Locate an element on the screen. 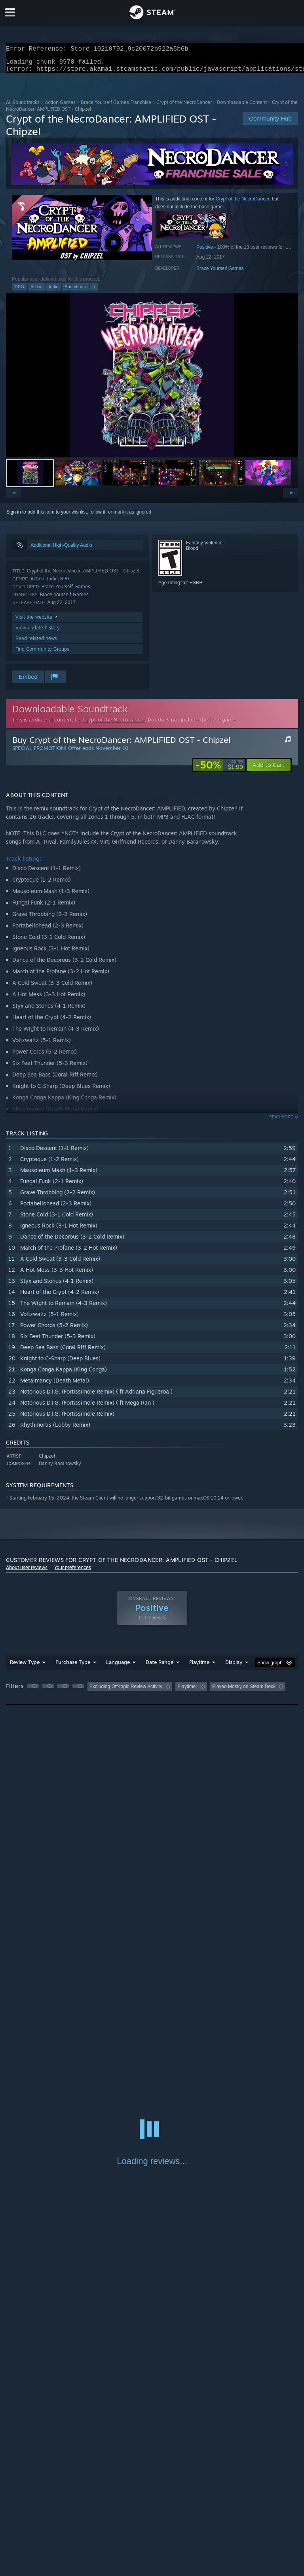 The width and height of the screenshot is (304, 2576). [group] is located at coordinates (152, 1691).